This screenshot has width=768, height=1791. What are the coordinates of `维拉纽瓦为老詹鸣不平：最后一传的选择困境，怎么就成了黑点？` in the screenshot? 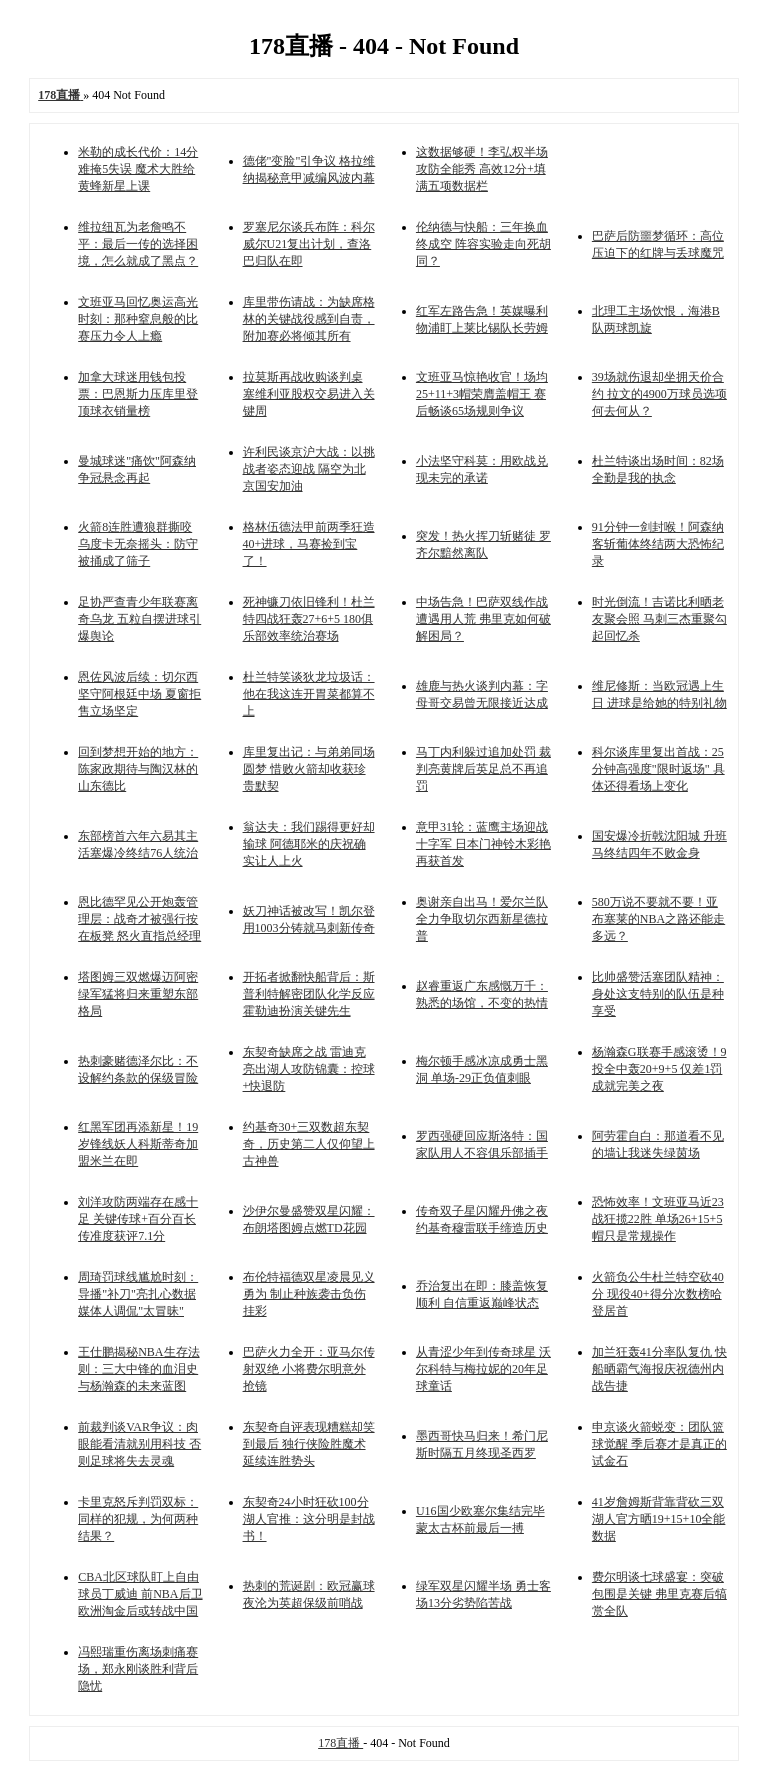 It's located at (138, 244).